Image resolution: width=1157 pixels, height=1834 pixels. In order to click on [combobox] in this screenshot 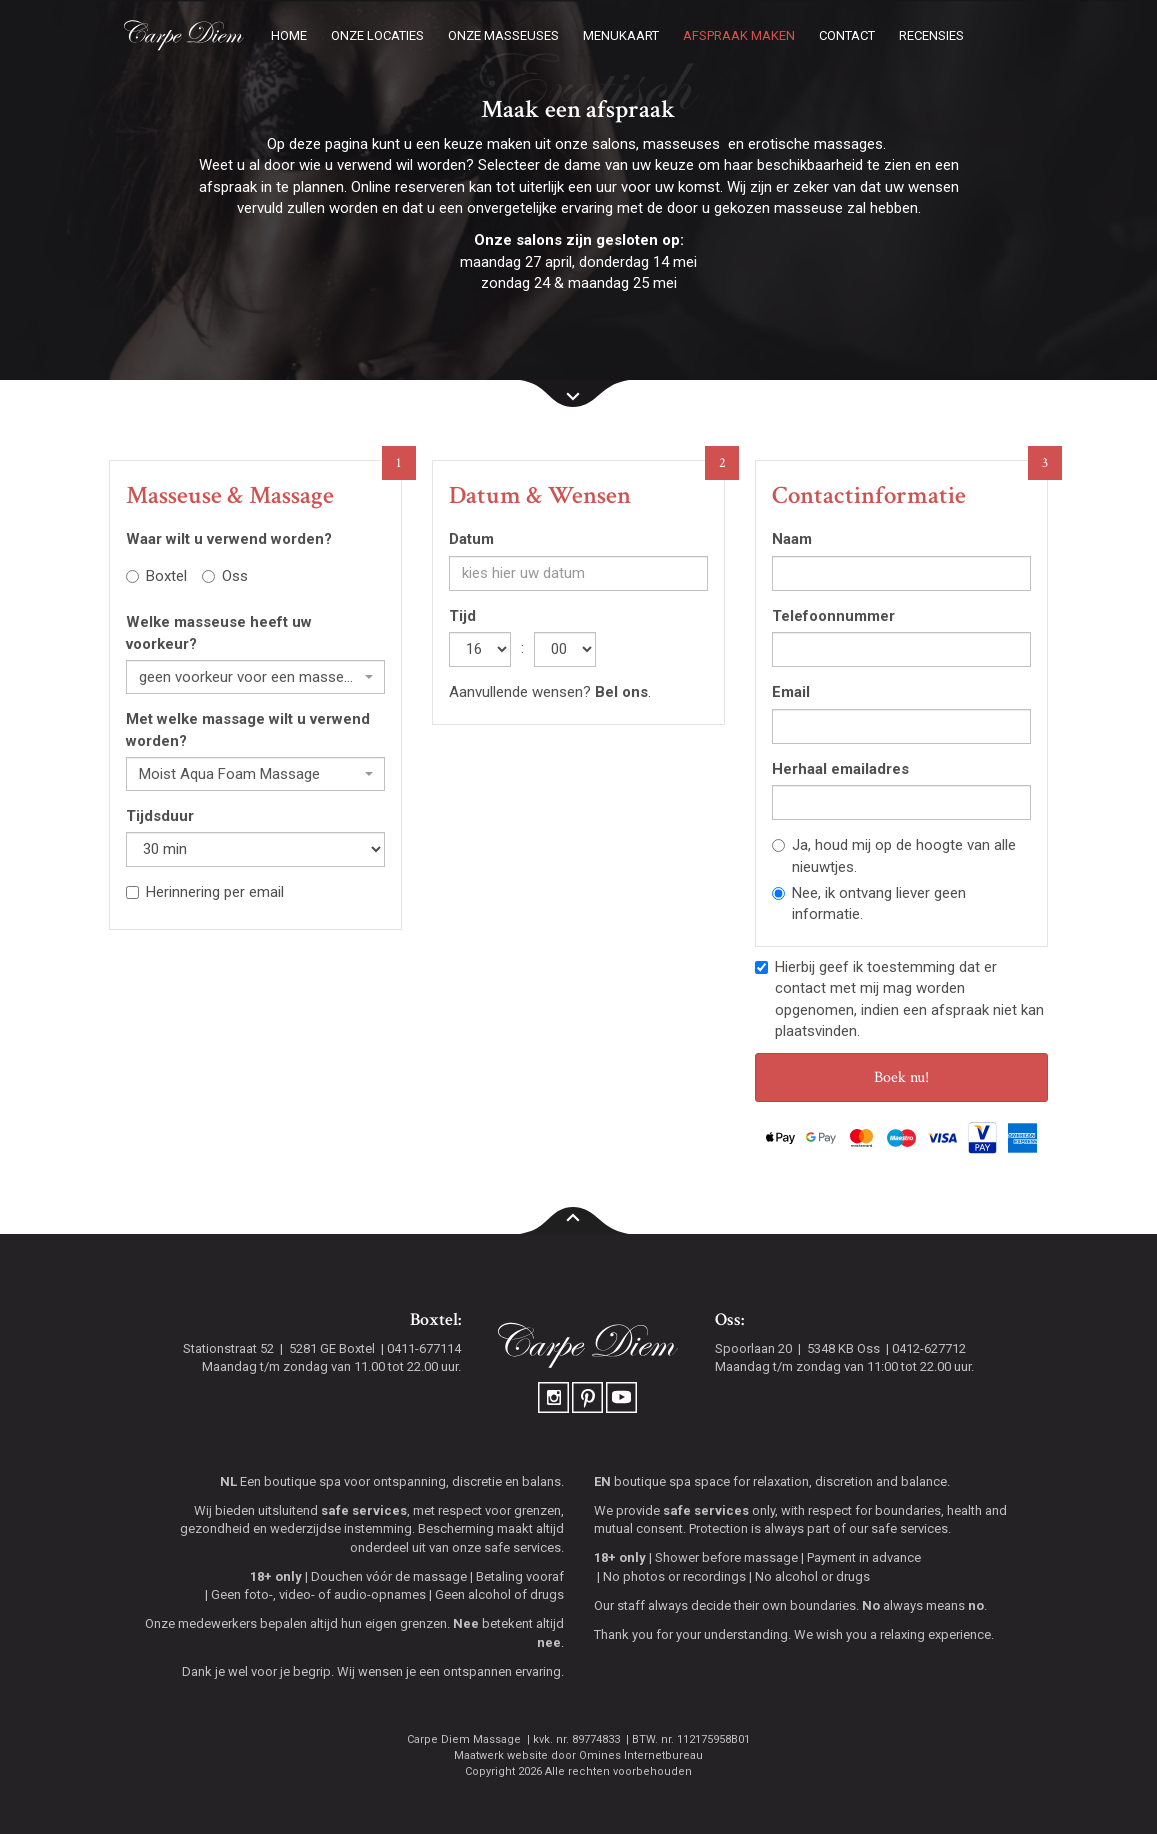, I will do `click(255, 677)`.